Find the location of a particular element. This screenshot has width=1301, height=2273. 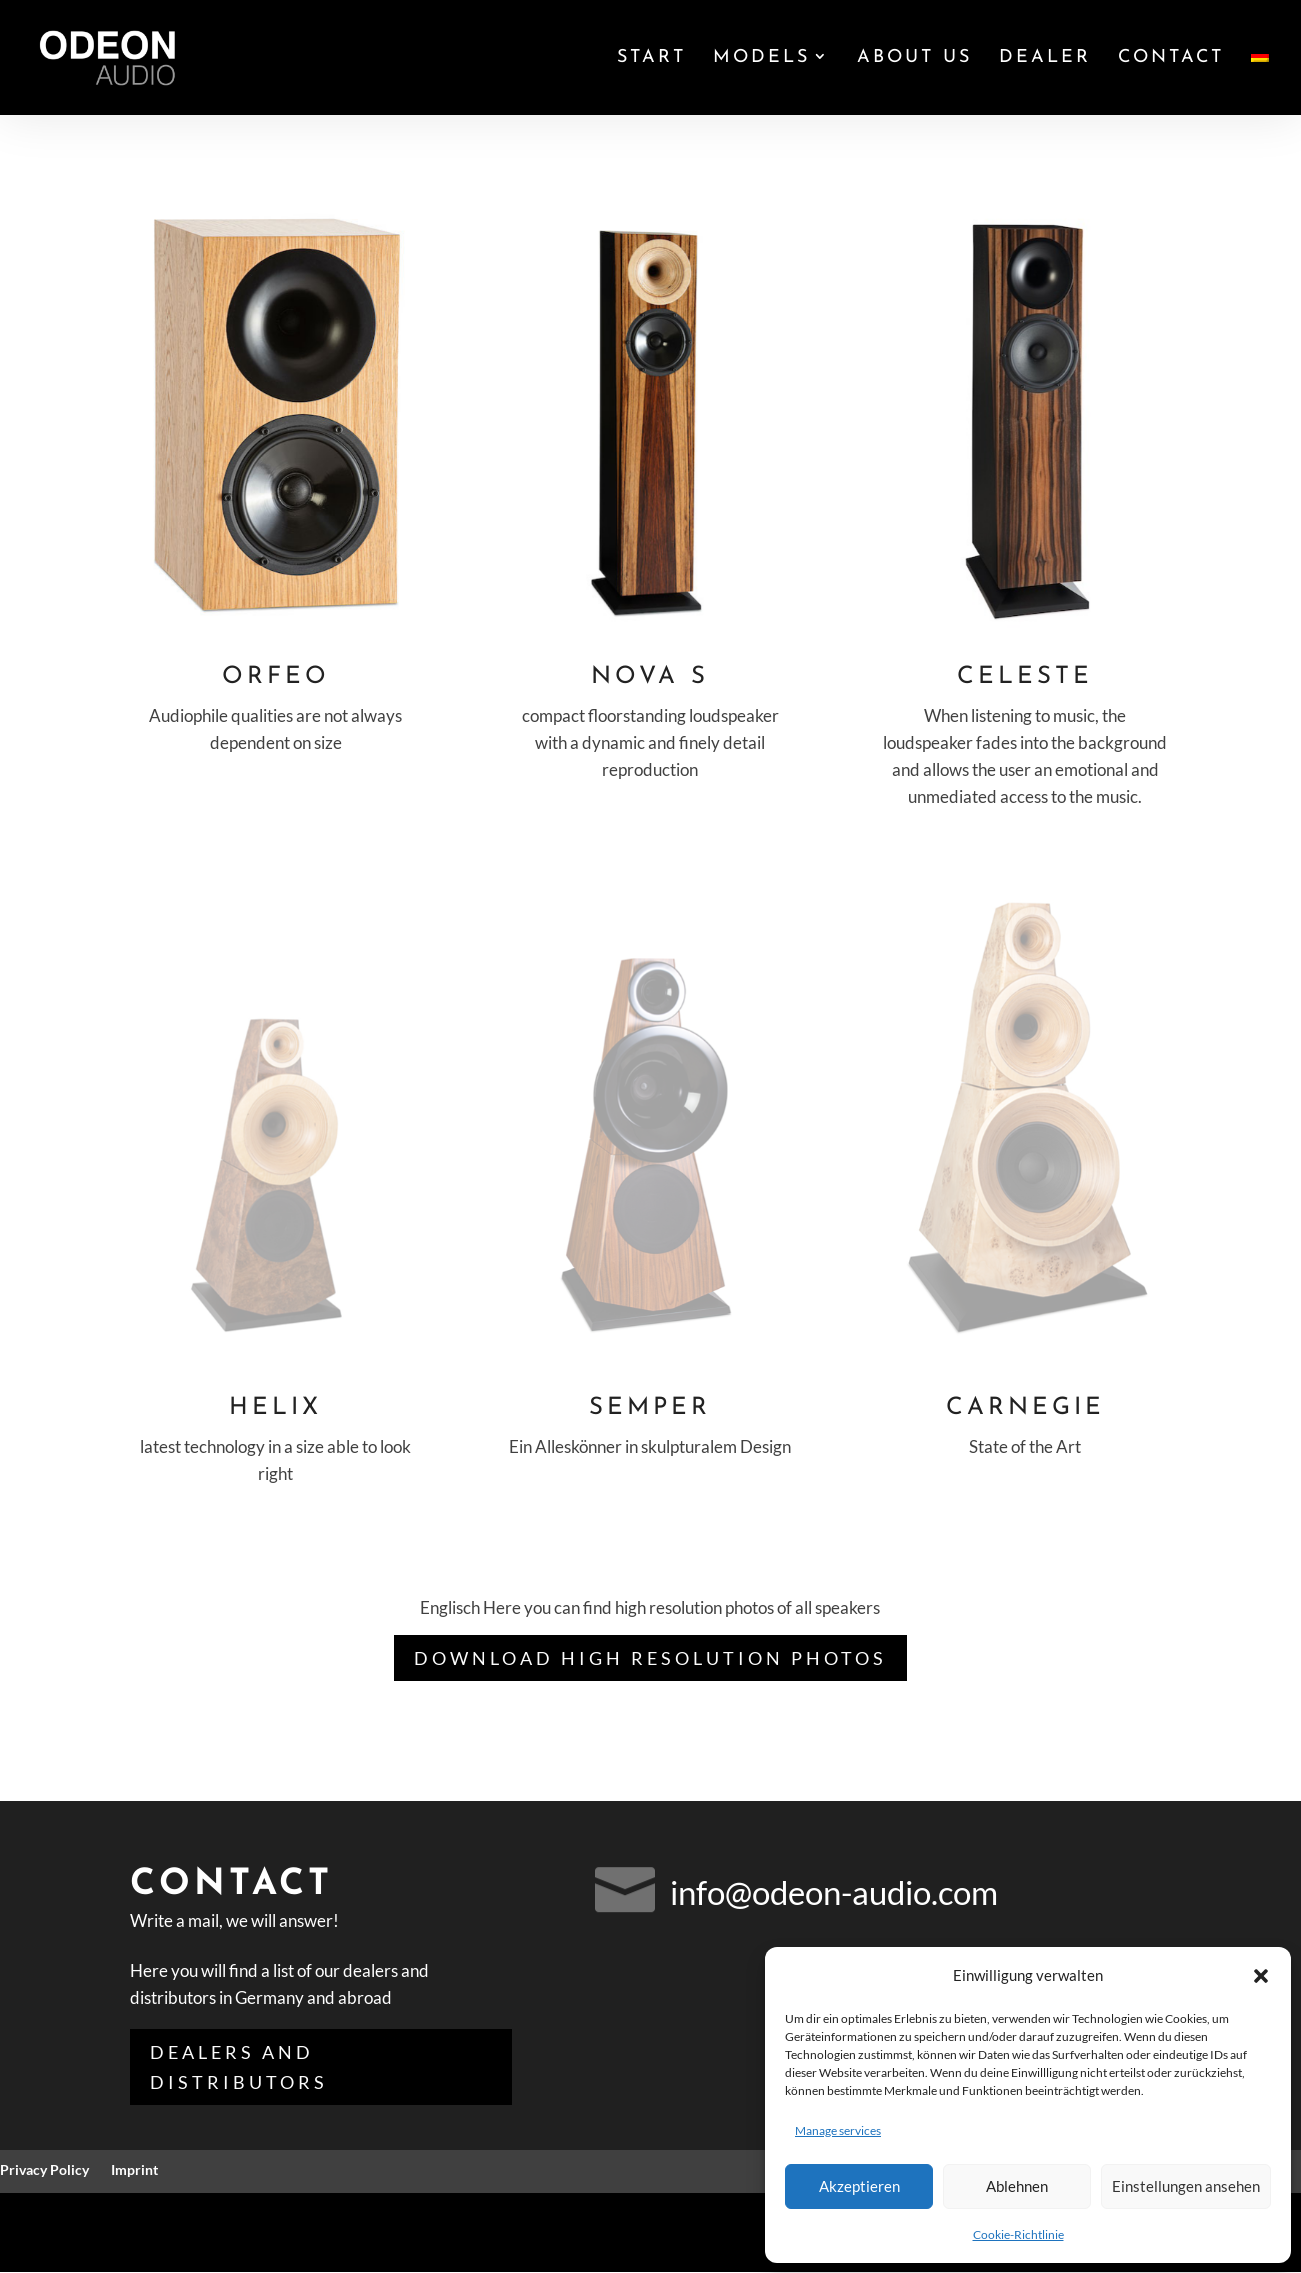

[Switch to German] is located at coordinates (1260, 82).